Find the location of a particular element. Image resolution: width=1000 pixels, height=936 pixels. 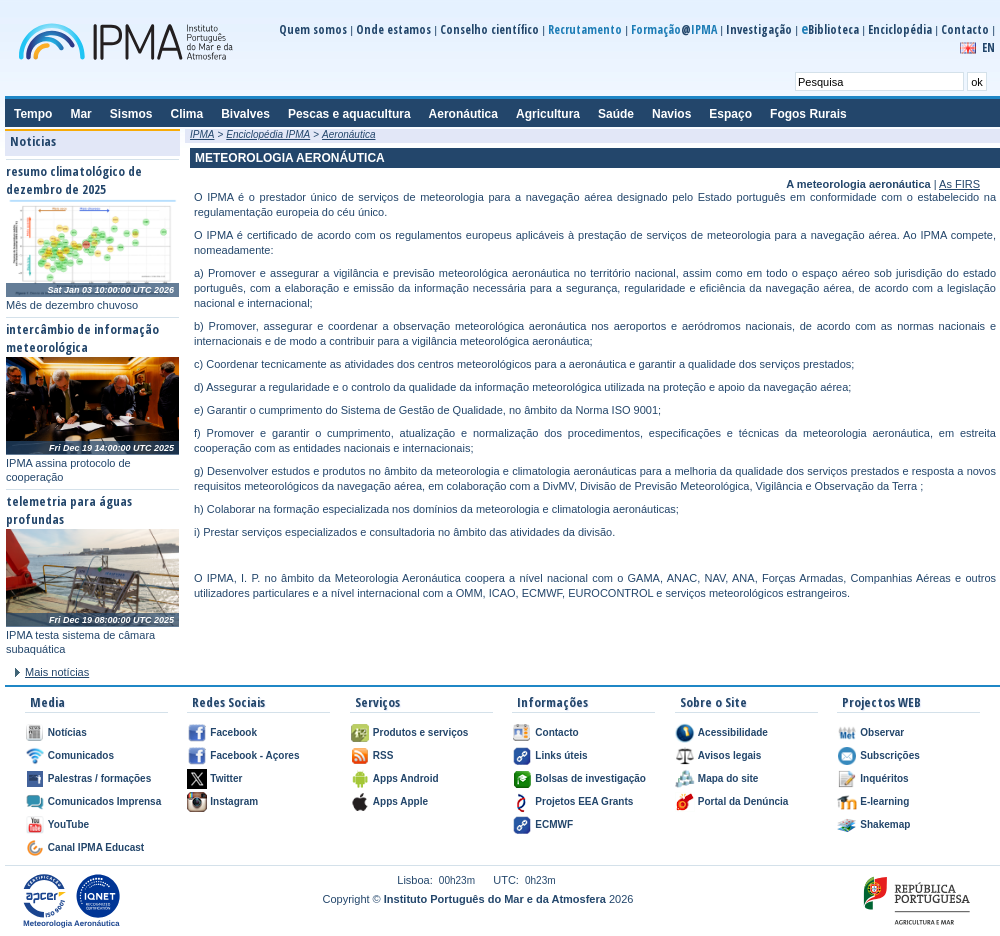

Quem somos is located at coordinates (313, 29).